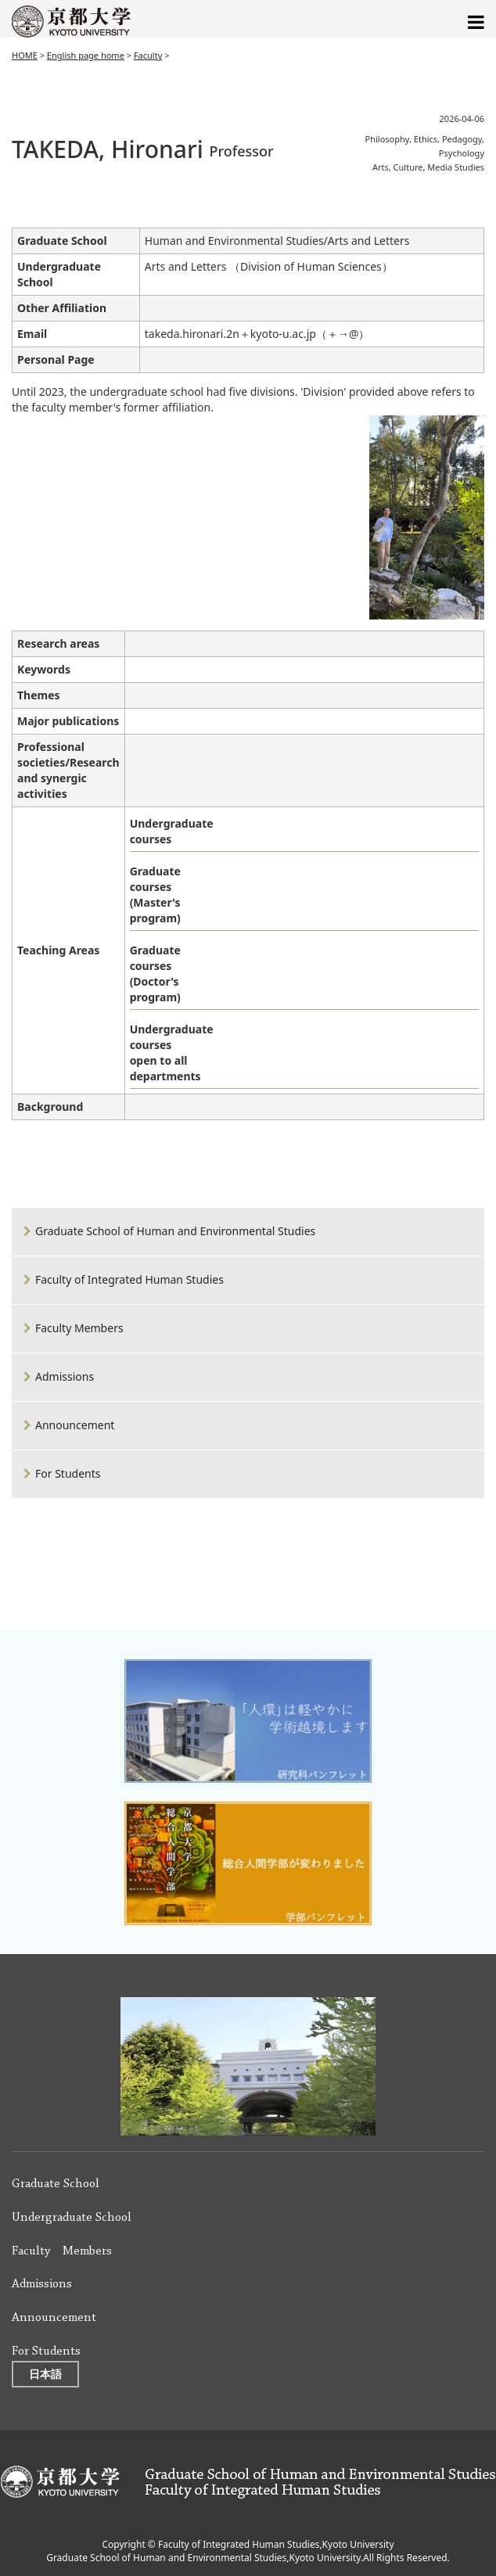  I want to click on Graduate School of Human and Environmental Studies, so click(175, 1230).